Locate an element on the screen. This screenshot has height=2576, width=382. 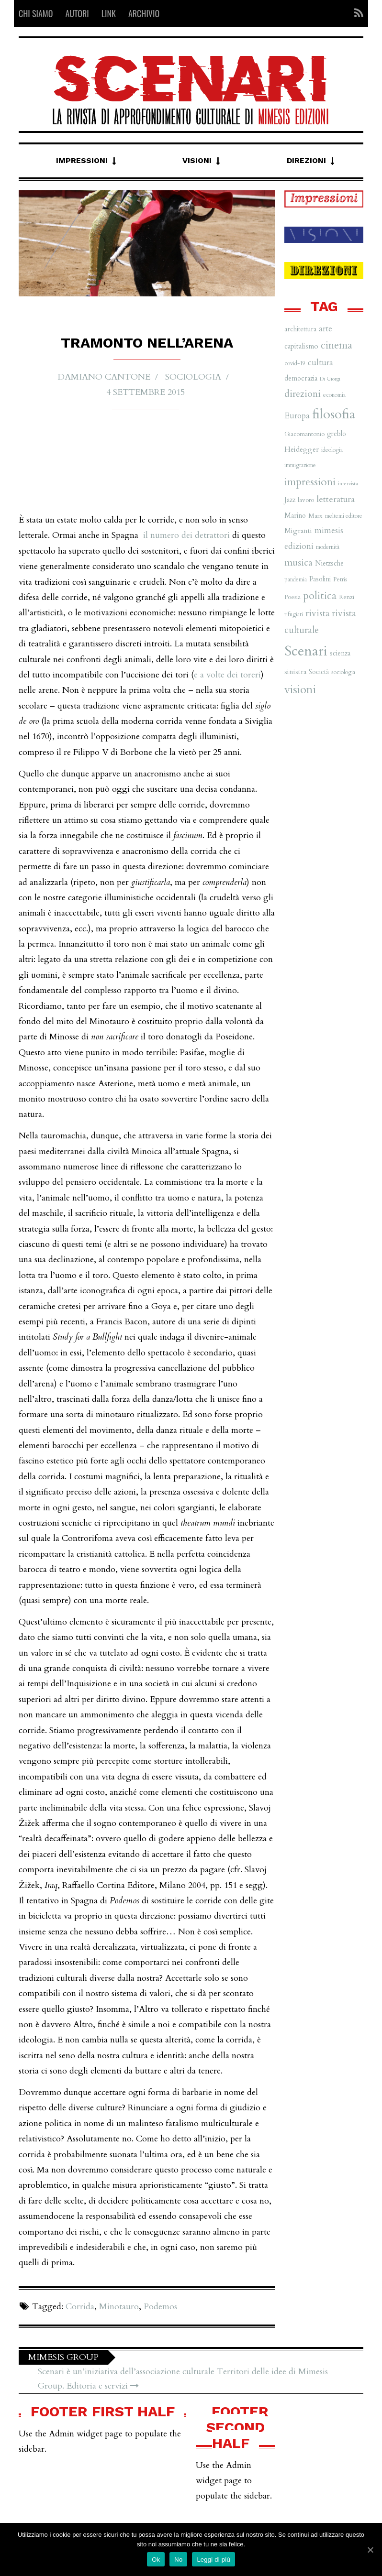
visioni [visioni (28 elementi)] is located at coordinates (300, 690).